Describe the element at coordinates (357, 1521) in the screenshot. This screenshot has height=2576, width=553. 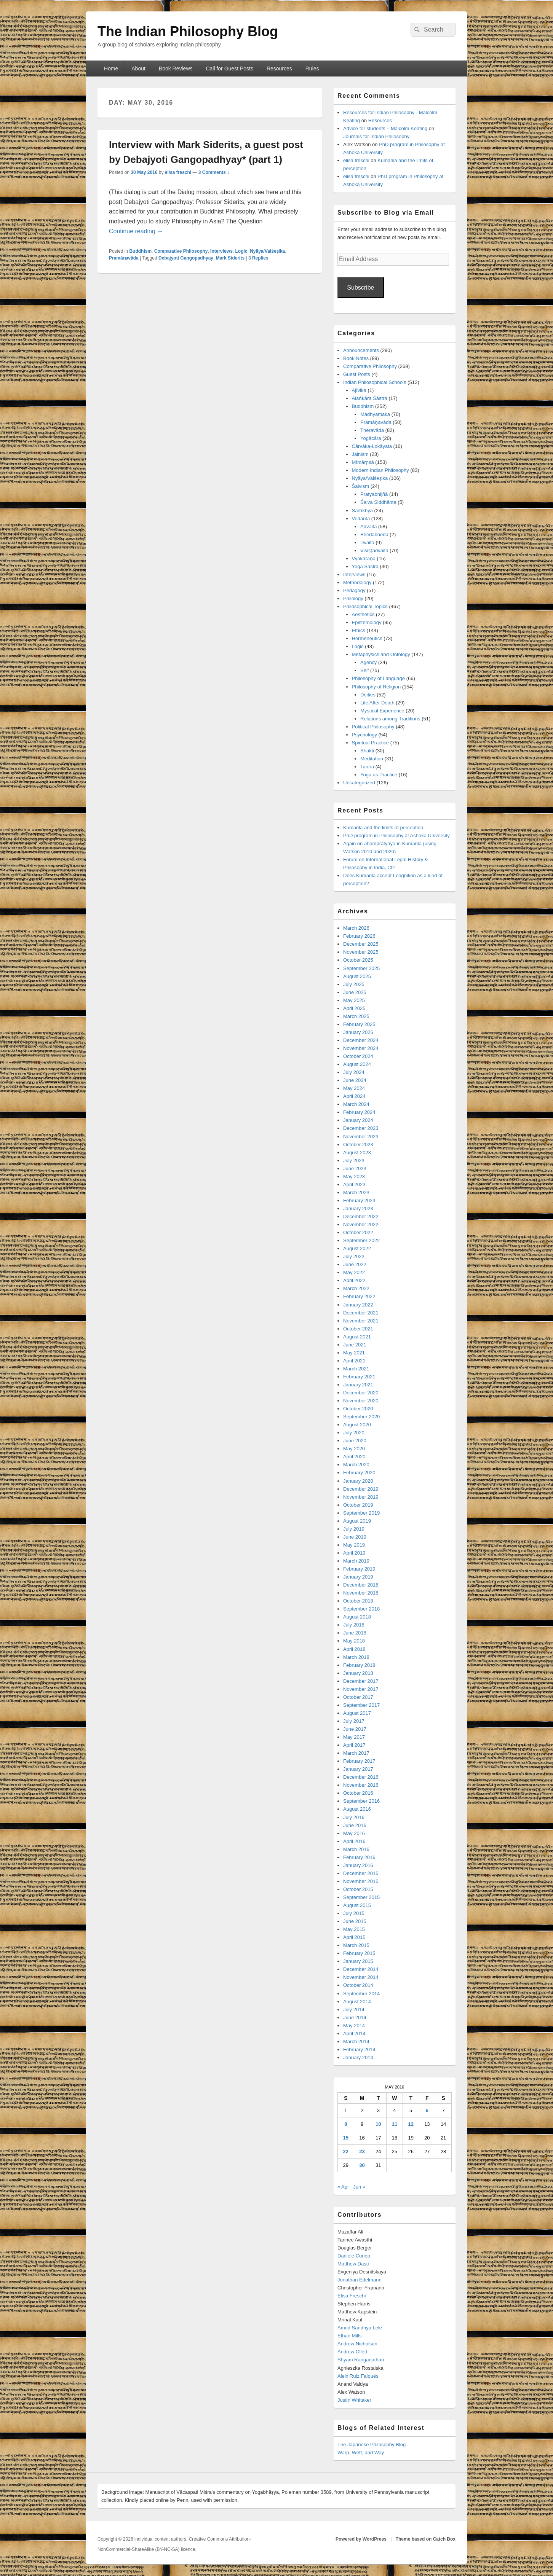
I see `August 2019` at that location.